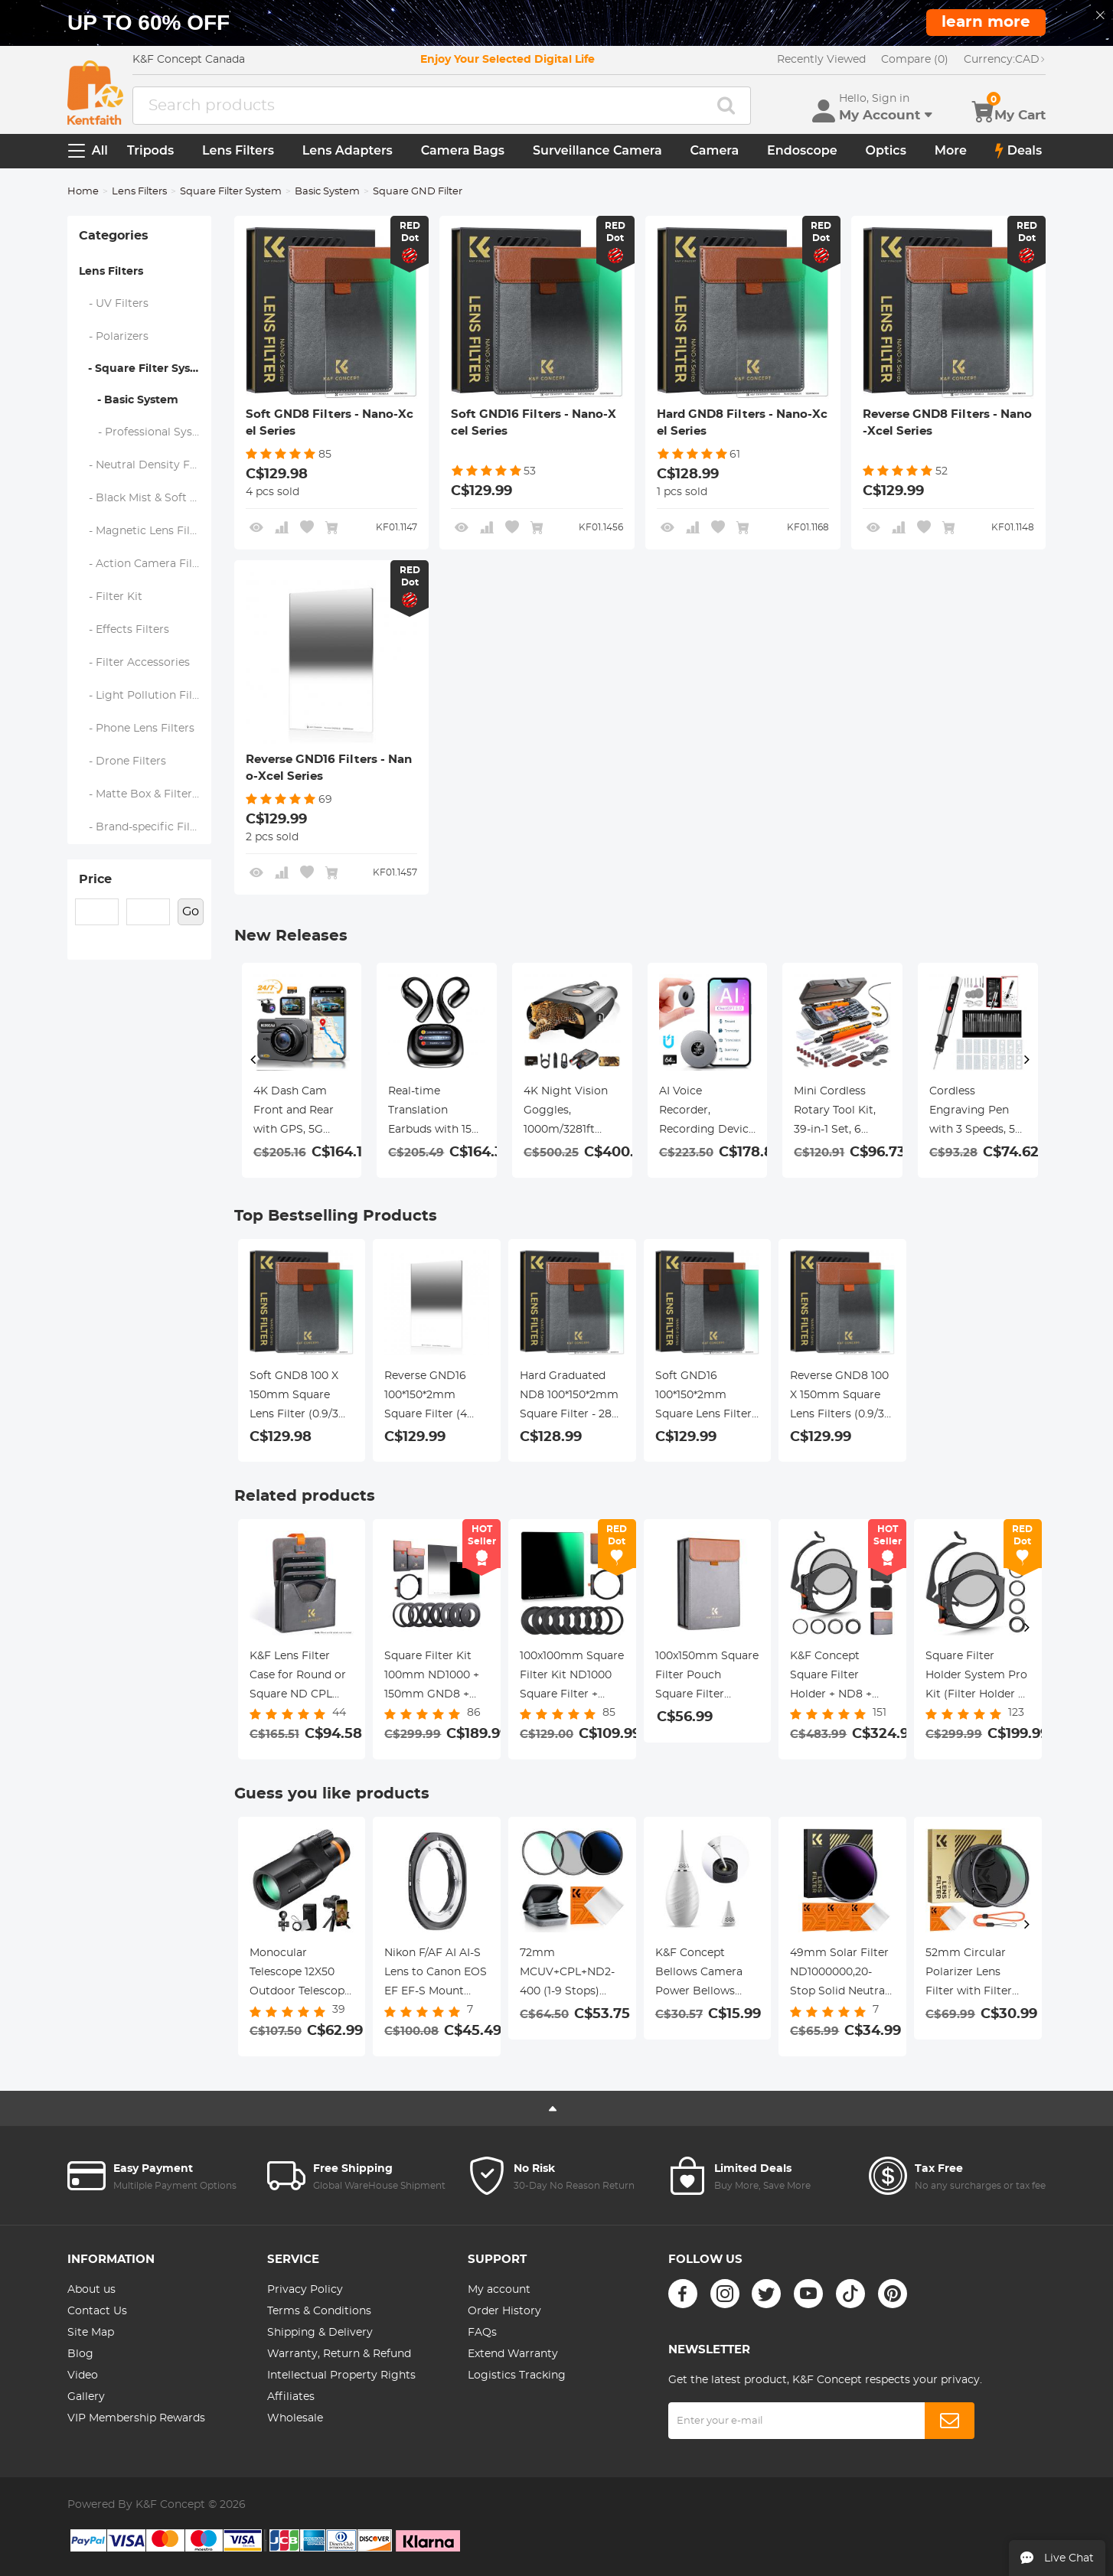 This screenshot has width=1113, height=2576. Describe the element at coordinates (190, 911) in the screenshot. I see `Go` at that location.